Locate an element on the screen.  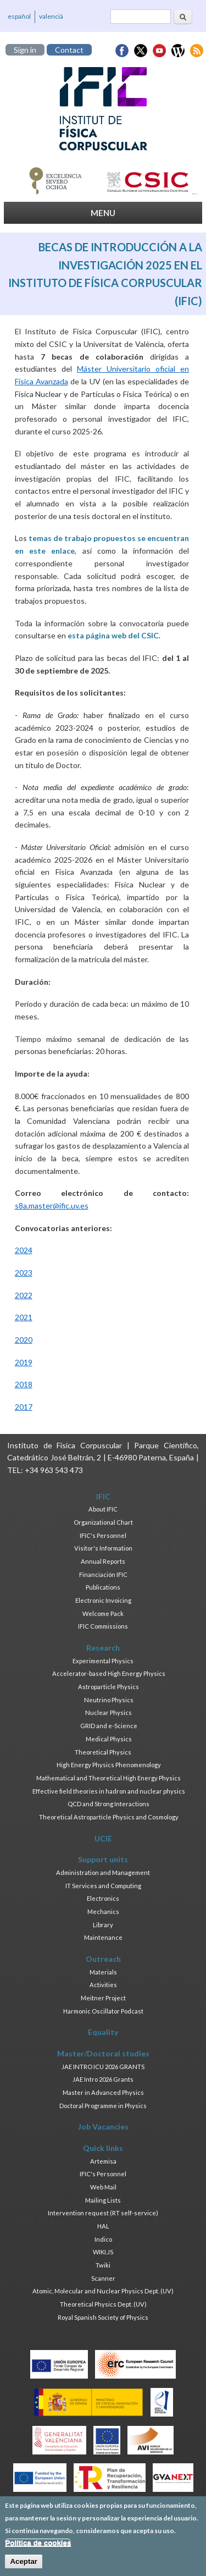
Administration and Management is located at coordinates (103, 1872).